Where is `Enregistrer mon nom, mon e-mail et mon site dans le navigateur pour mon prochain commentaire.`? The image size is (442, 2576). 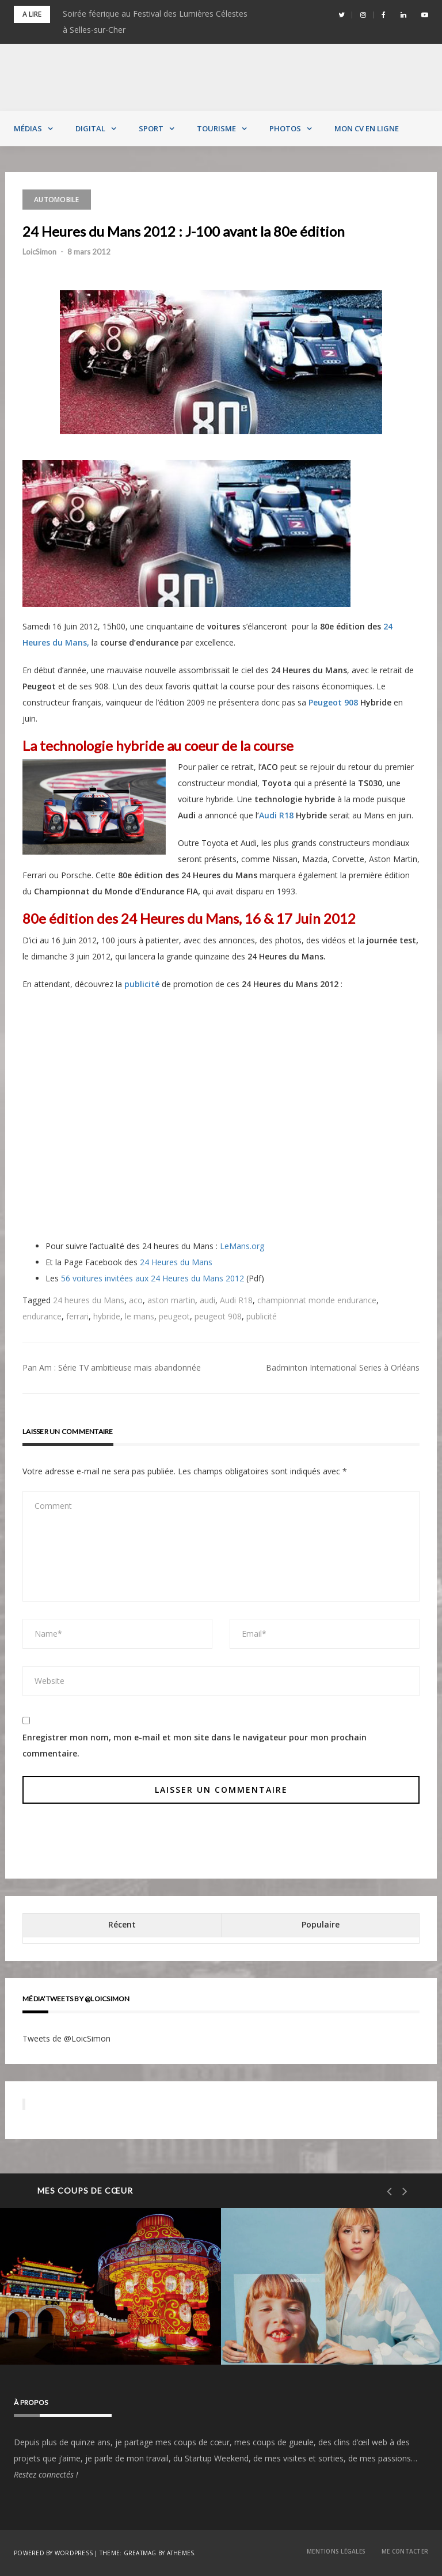 Enregistrer mon nom, mon e-mail et mon site dans le navigateur pour mon prochain commentaire. is located at coordinates (194, 1745).